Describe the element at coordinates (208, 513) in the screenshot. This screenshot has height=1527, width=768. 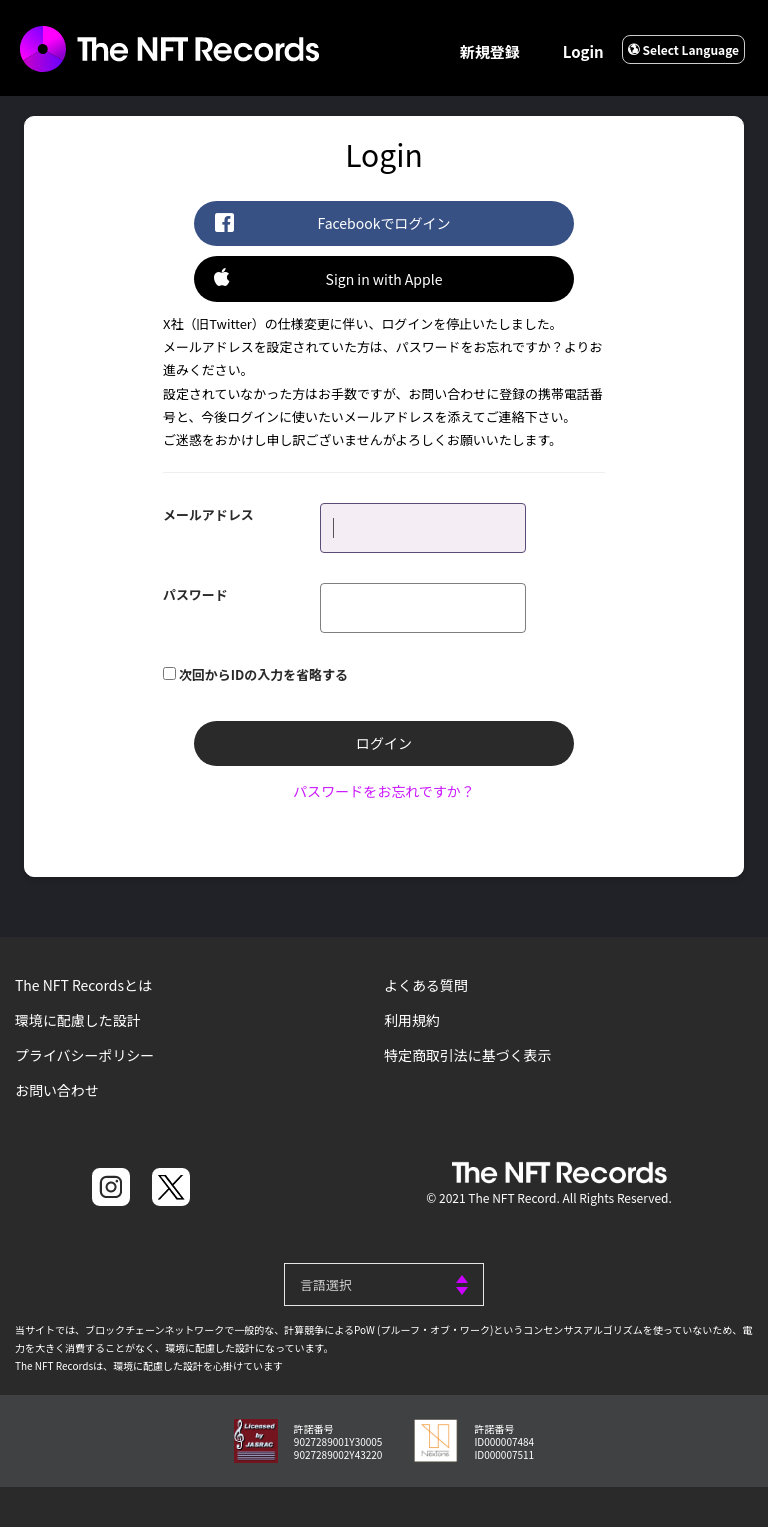
I see `メールアドレス` at that location.